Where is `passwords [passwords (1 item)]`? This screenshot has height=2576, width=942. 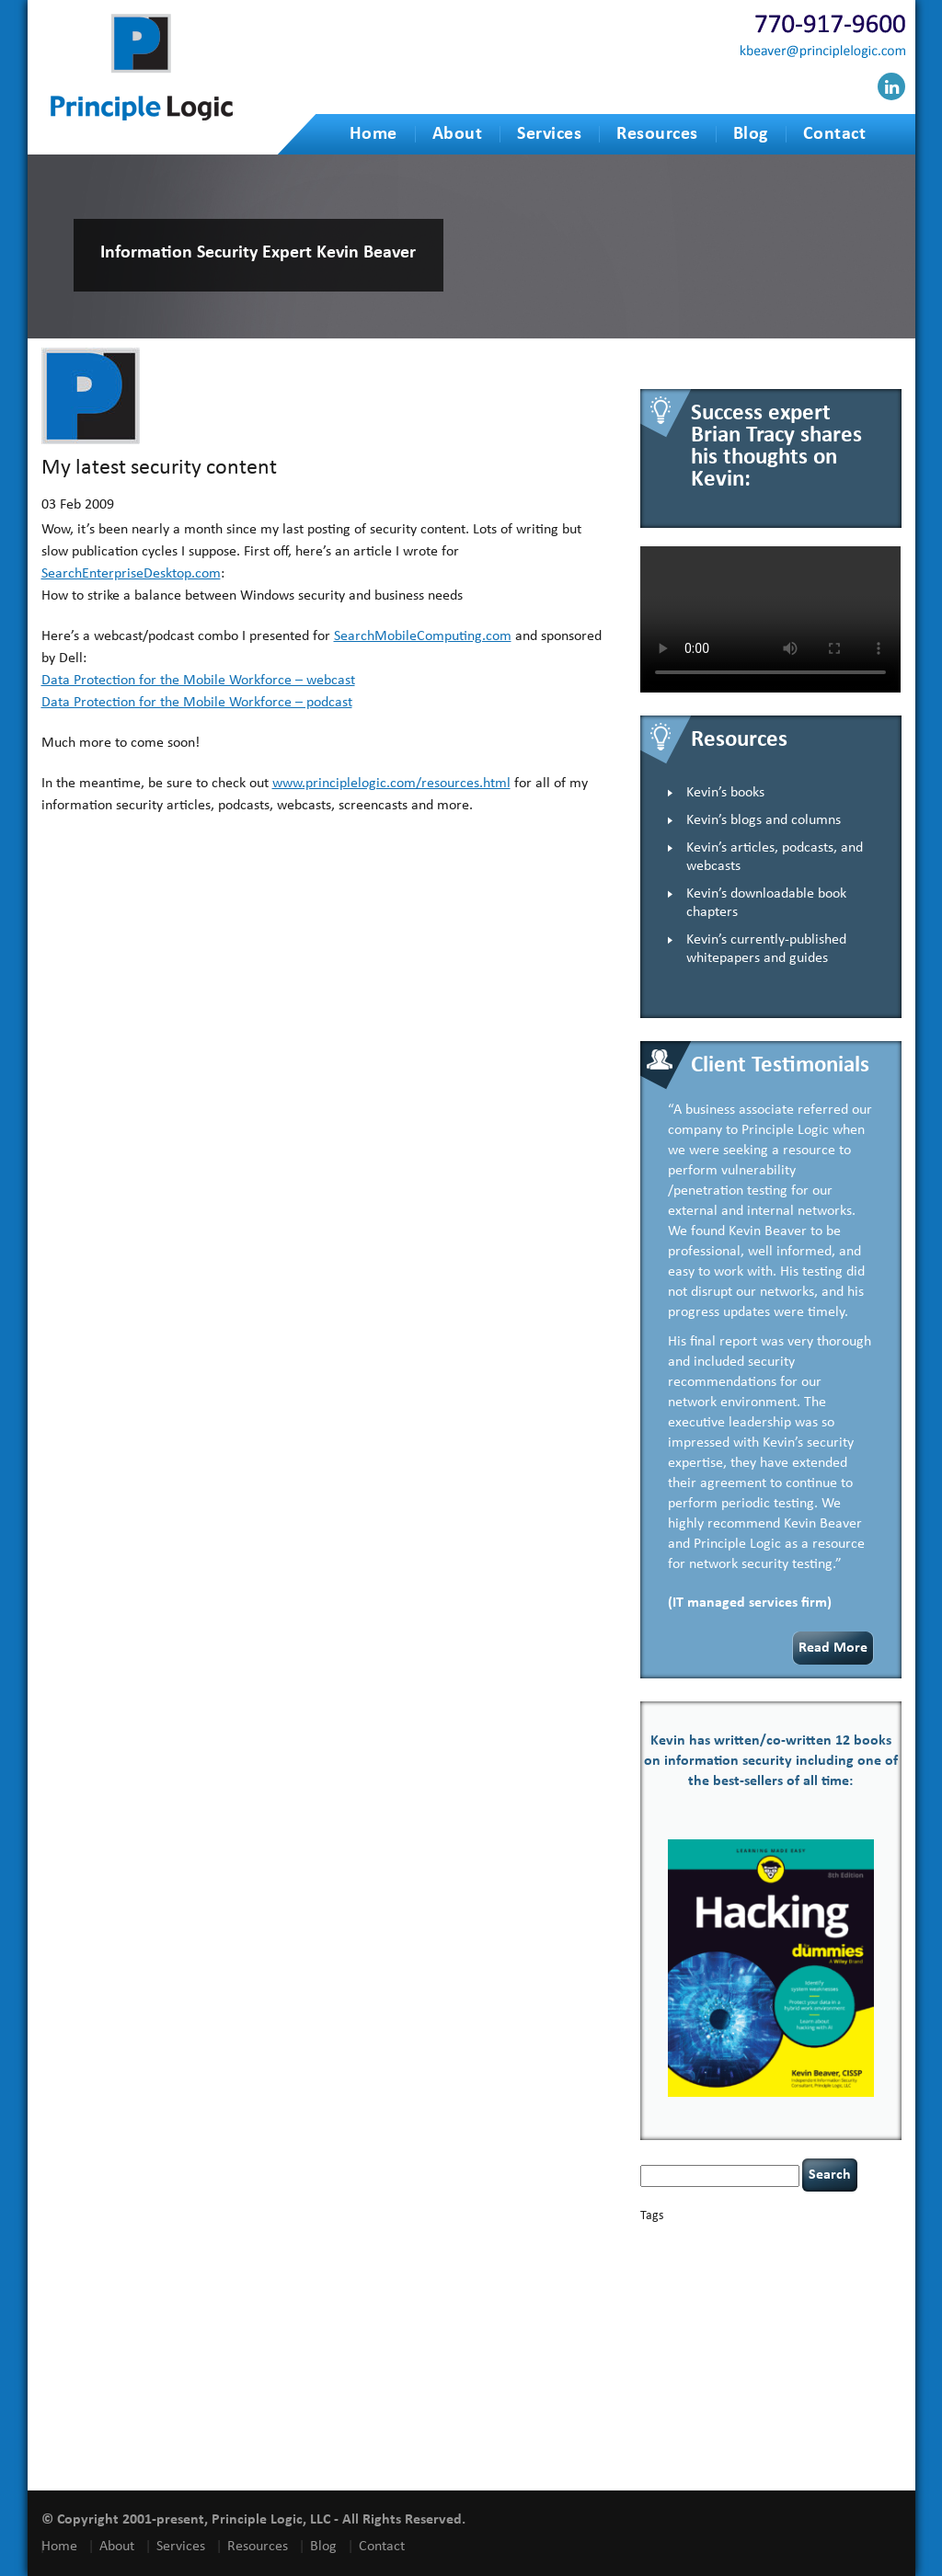
passwords [passwords (1 item)] is located at coordinates (715, 2351).